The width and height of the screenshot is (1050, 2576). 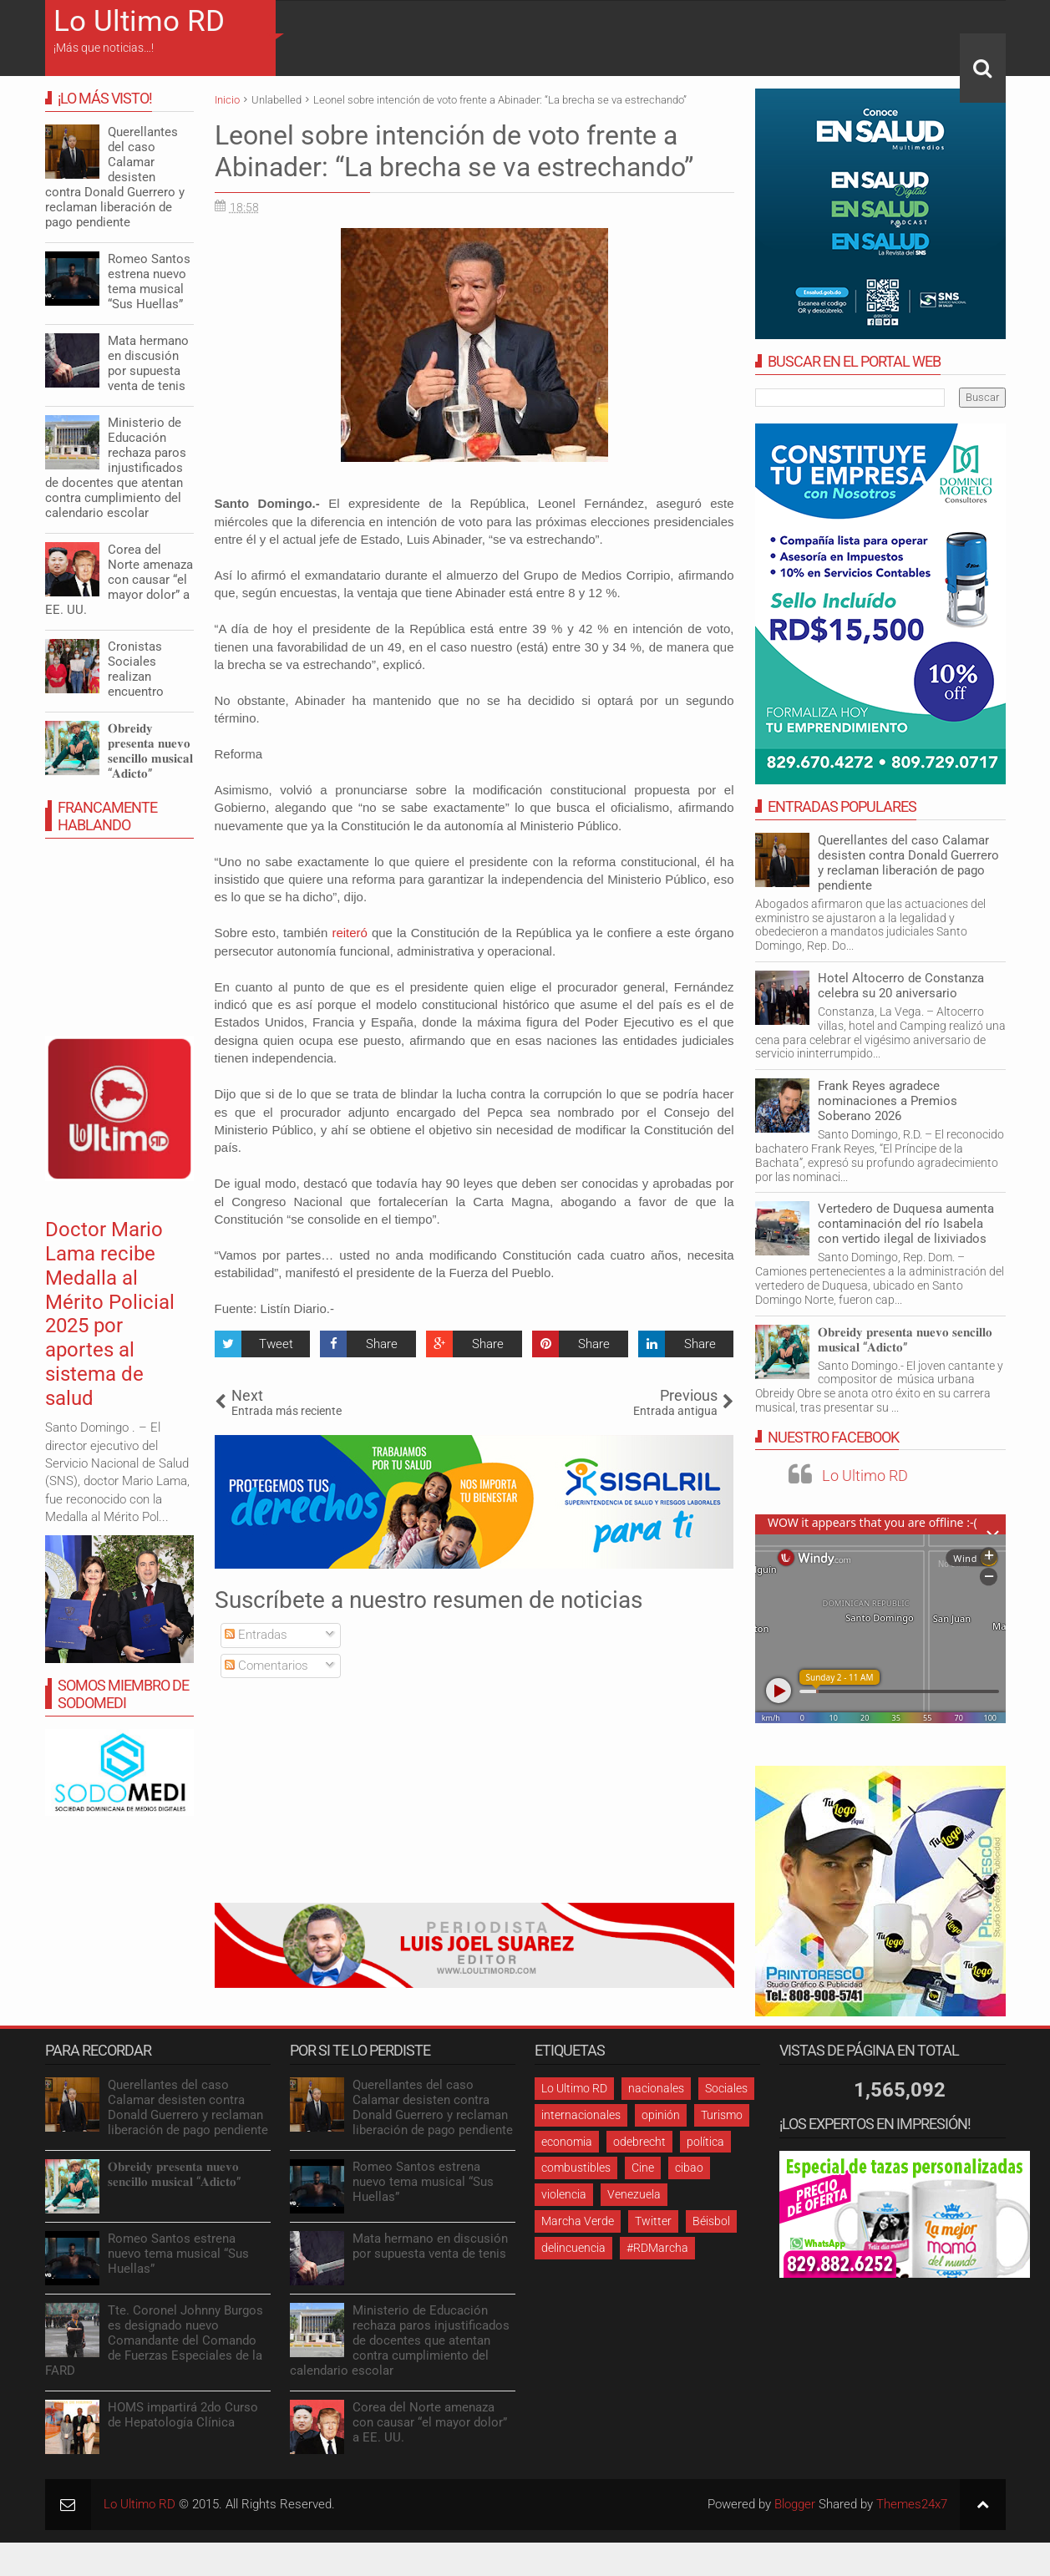 I want to click on delincuencia, so click(x=573, y=2247).